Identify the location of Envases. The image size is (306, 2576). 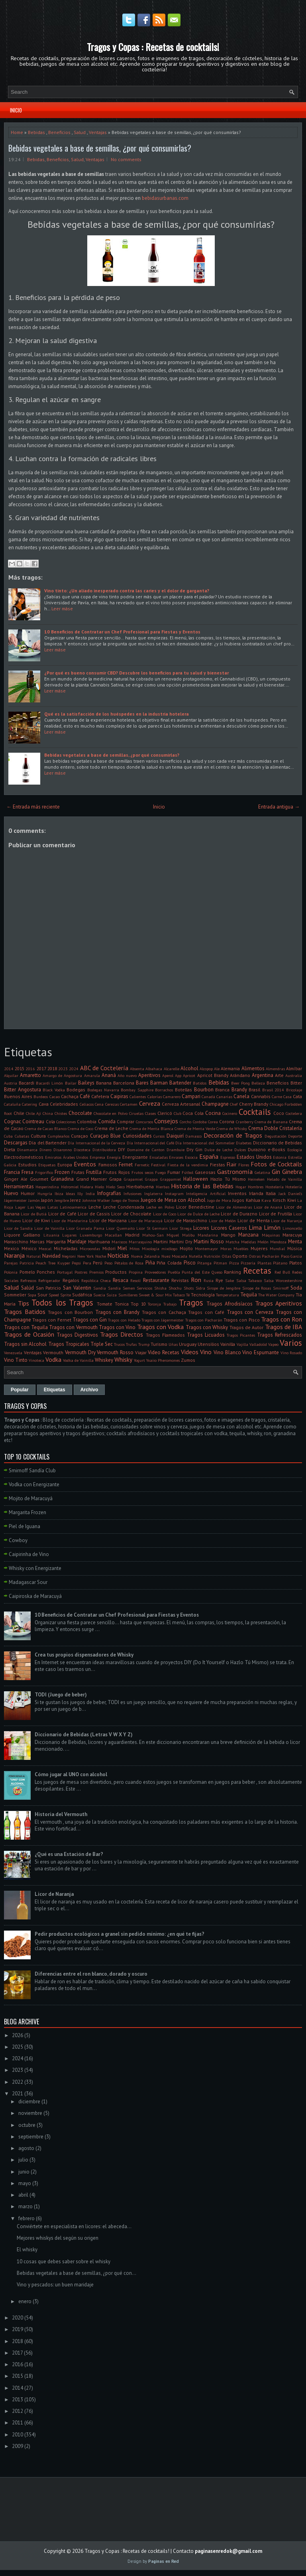
(176, 1157).